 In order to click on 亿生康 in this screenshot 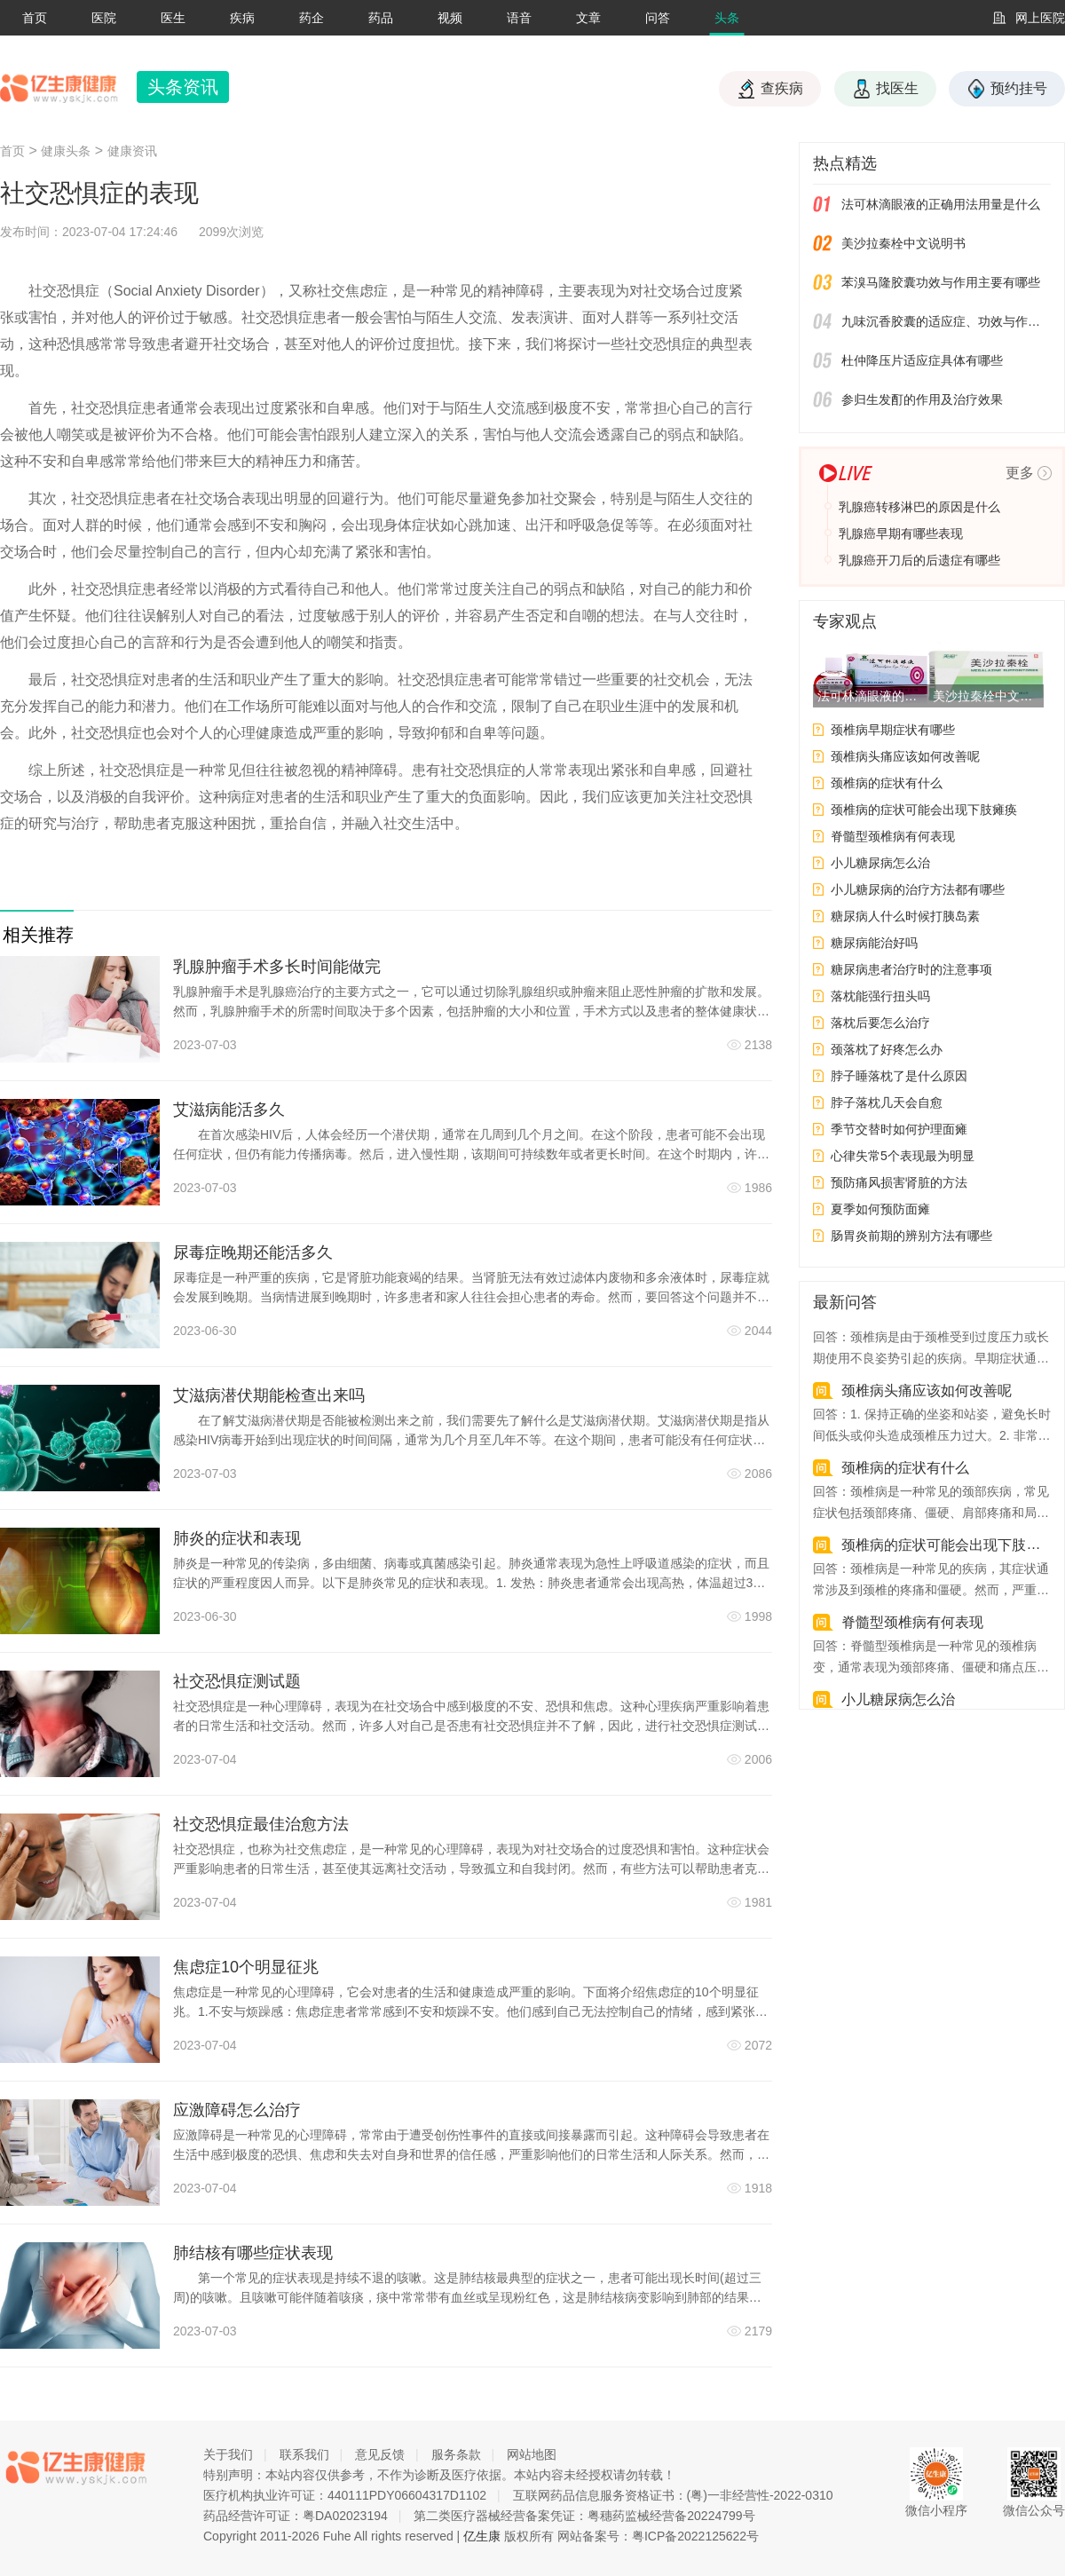, I will do `click(482, 2536)`.